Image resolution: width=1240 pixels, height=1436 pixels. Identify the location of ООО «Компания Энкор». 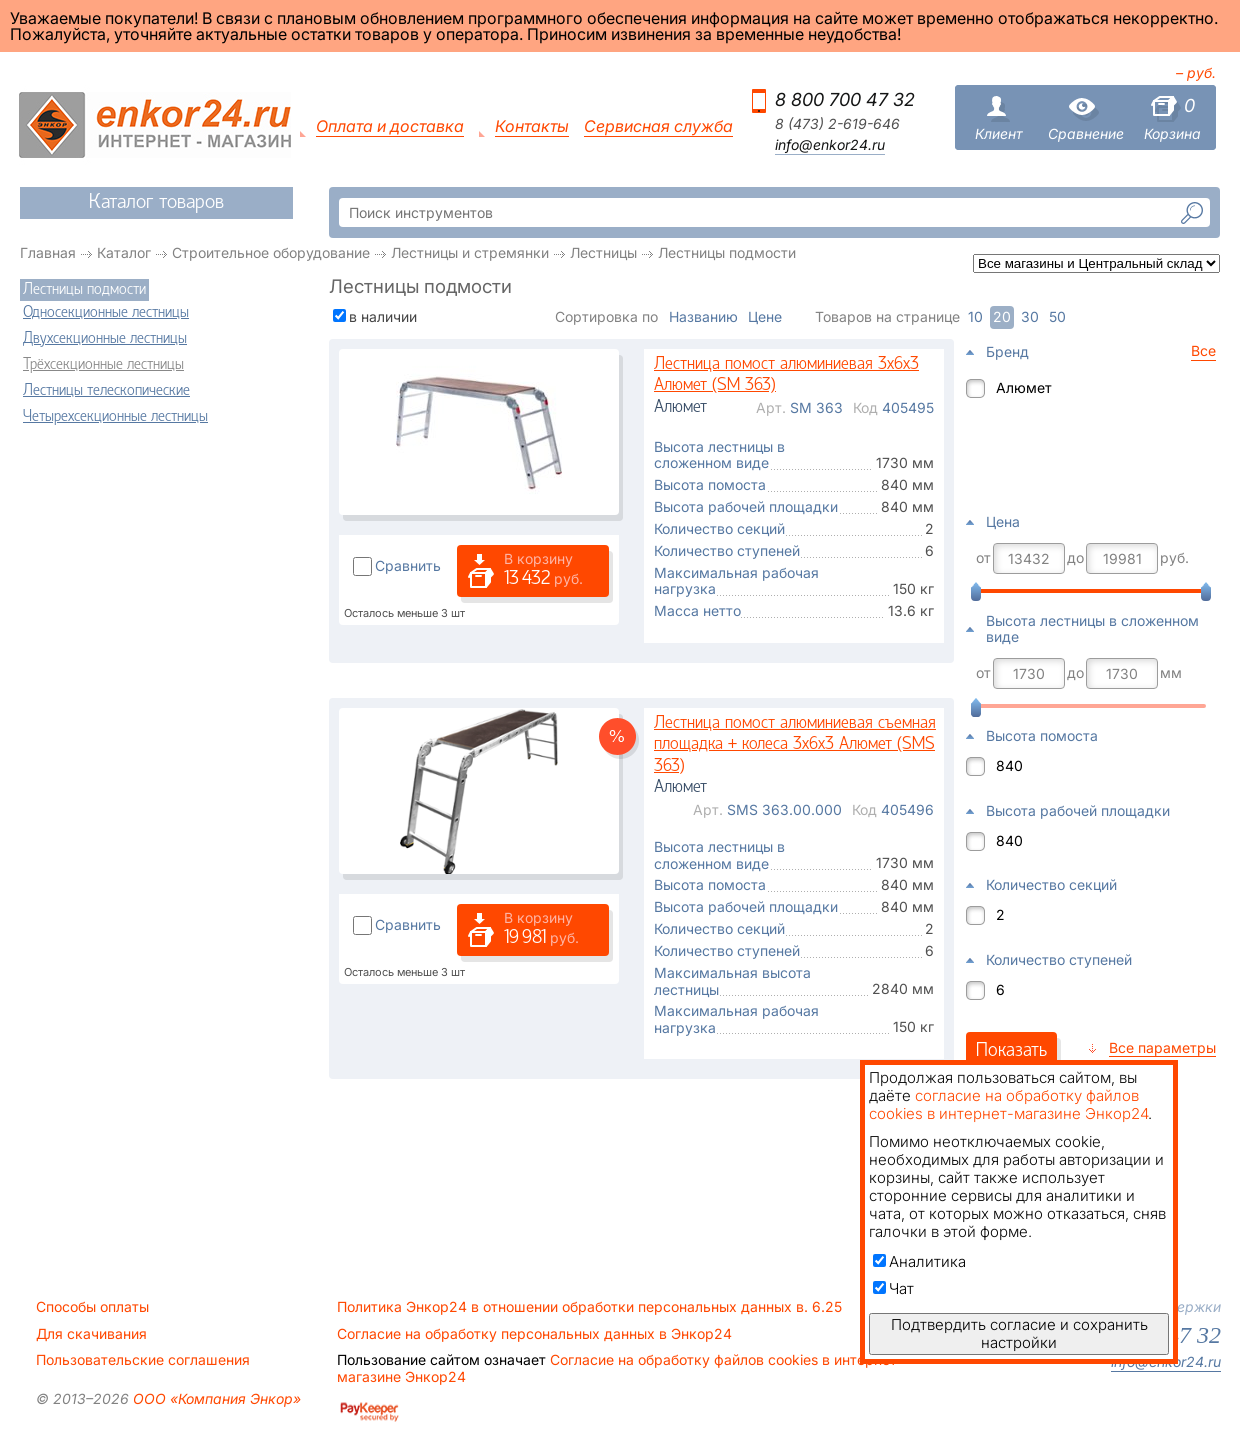
(215, 1398).